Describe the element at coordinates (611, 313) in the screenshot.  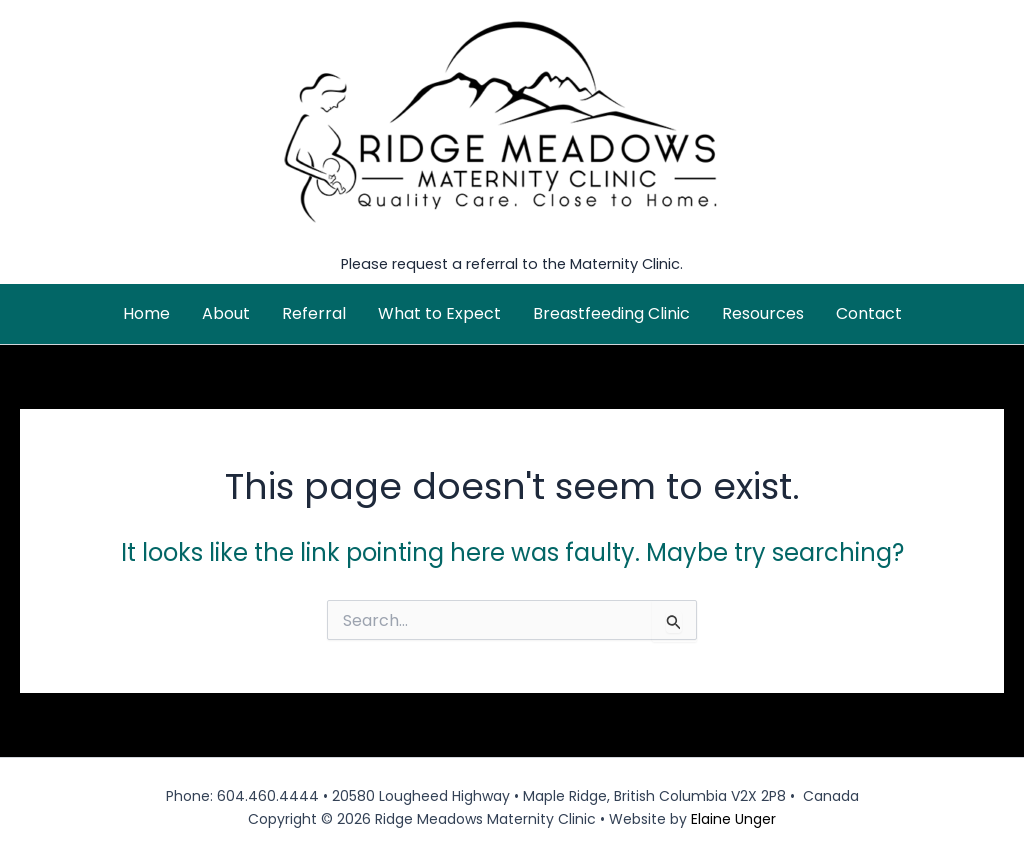
I see `Breastfeeding Clinic` at that location.